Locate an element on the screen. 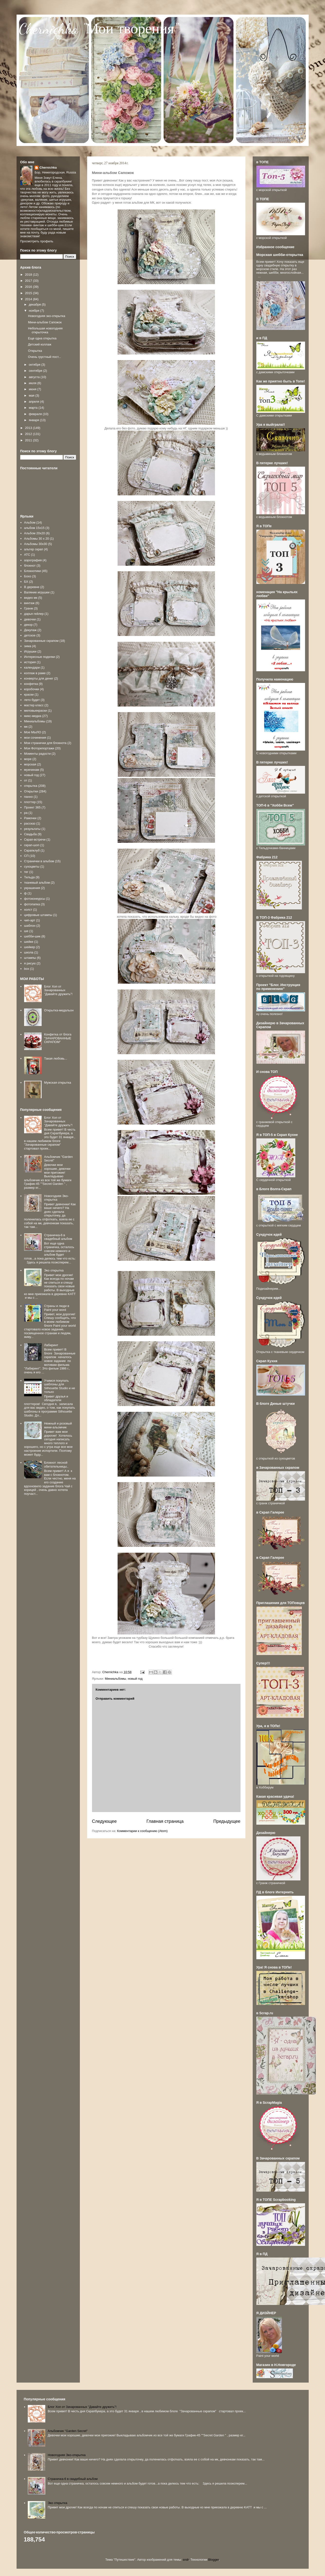 Image resolution: width=325 pixels, height=2576 pixels. школа is located at coordinates (28, 952).